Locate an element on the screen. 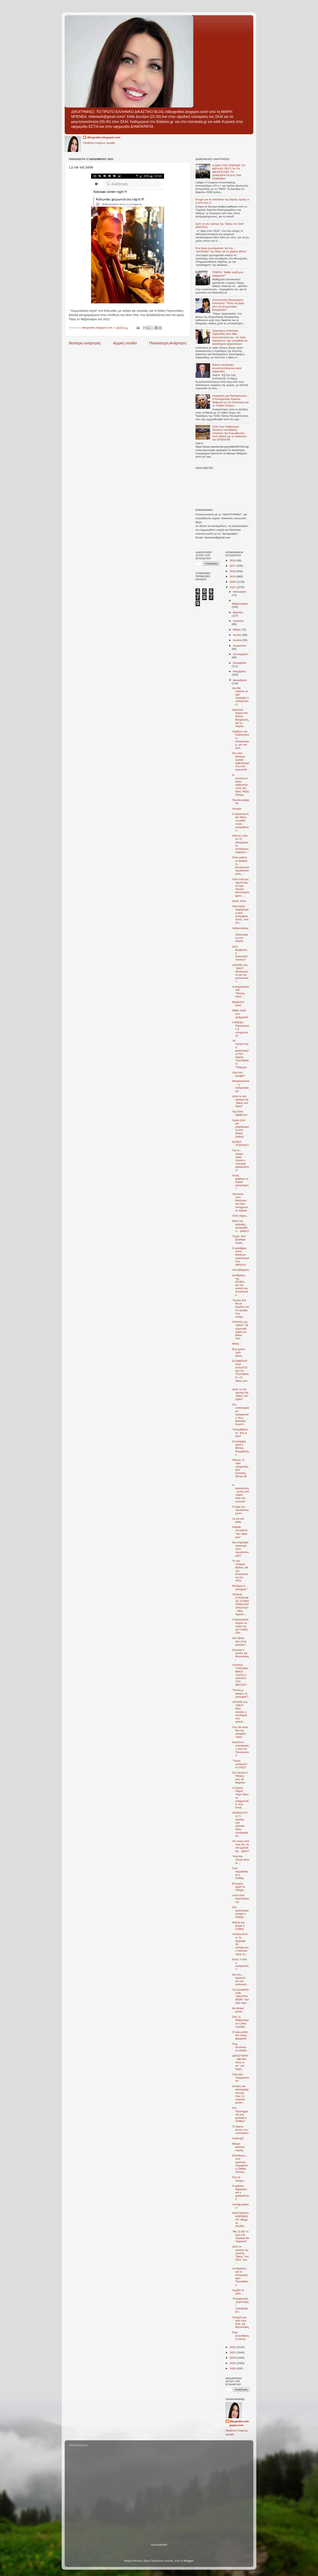  “And the Oscar went to...” is located at coordinates (240, 1859).